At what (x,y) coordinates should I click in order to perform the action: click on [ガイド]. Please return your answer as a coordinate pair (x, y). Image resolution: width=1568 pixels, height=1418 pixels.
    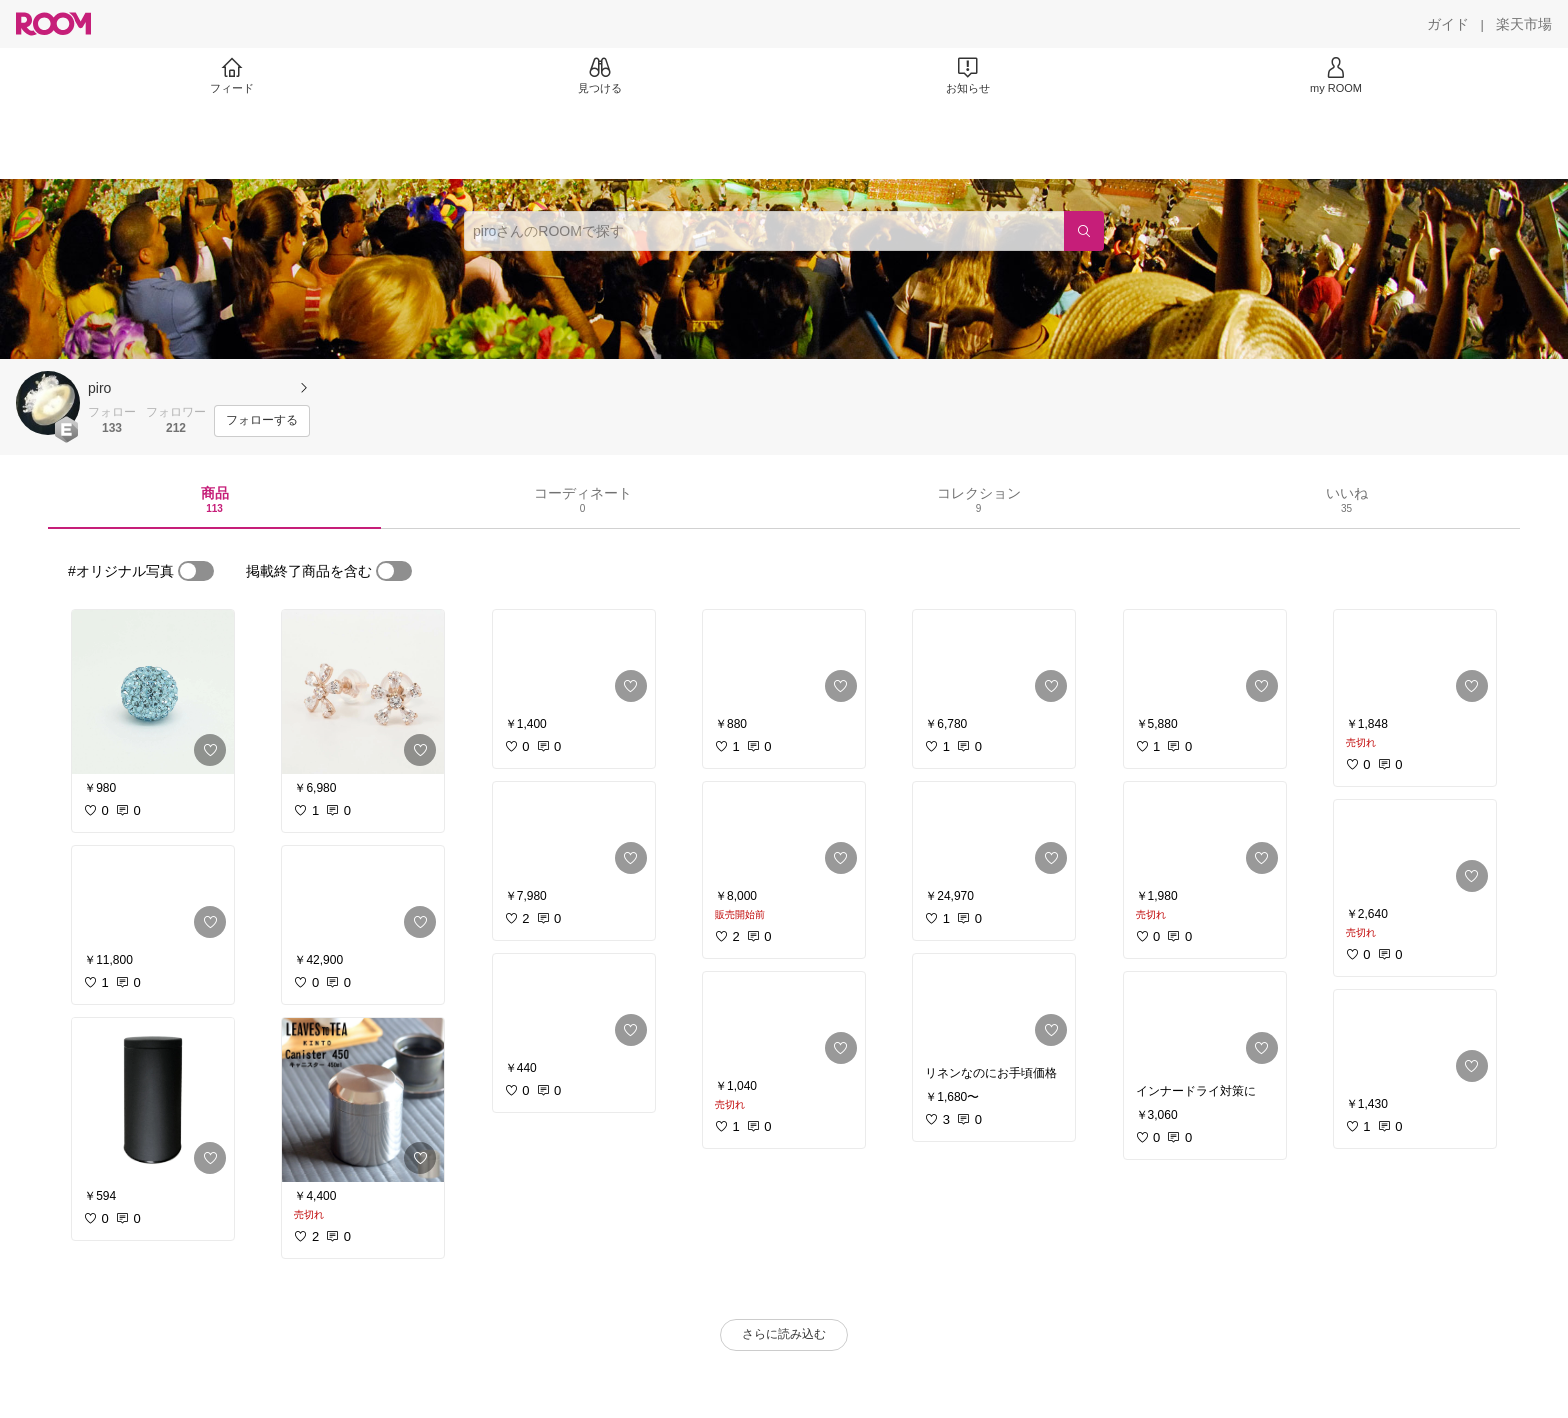
    Looking at the image, I should click on (1448, 24).